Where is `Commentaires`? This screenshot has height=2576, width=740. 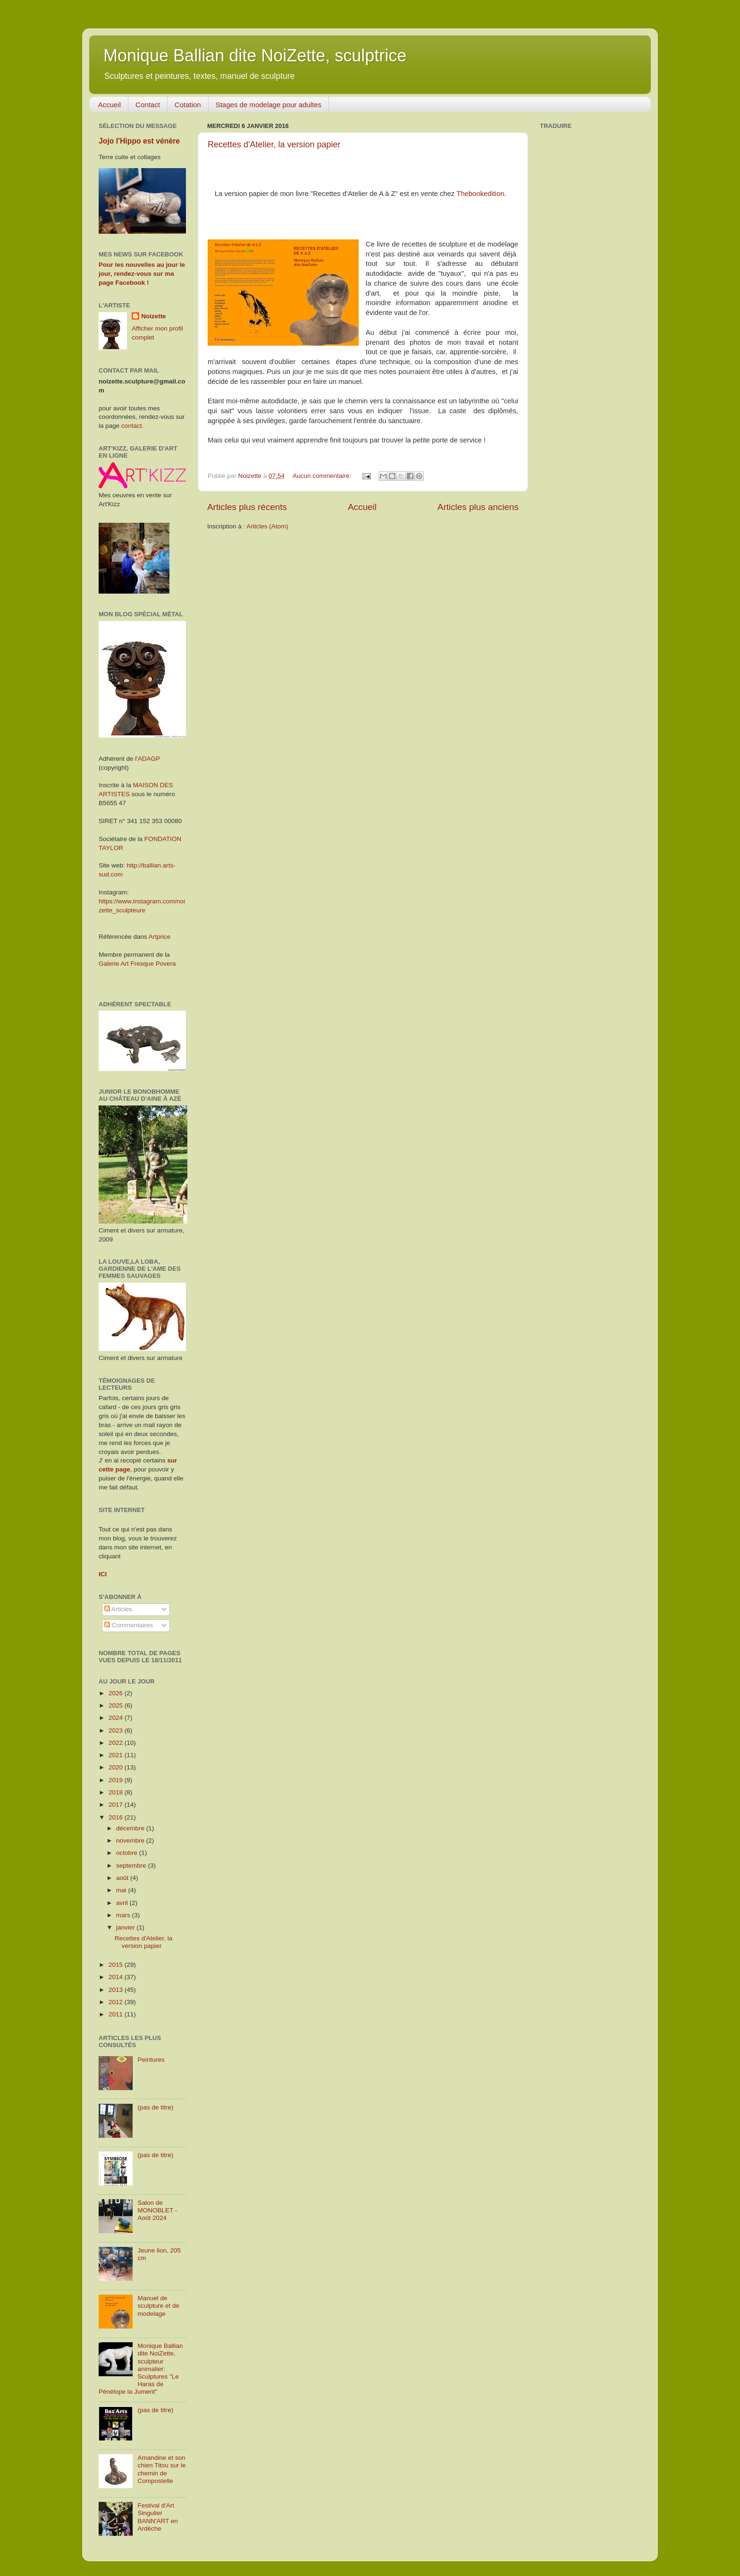
Commentaires is located at coordinates (128, 1625).